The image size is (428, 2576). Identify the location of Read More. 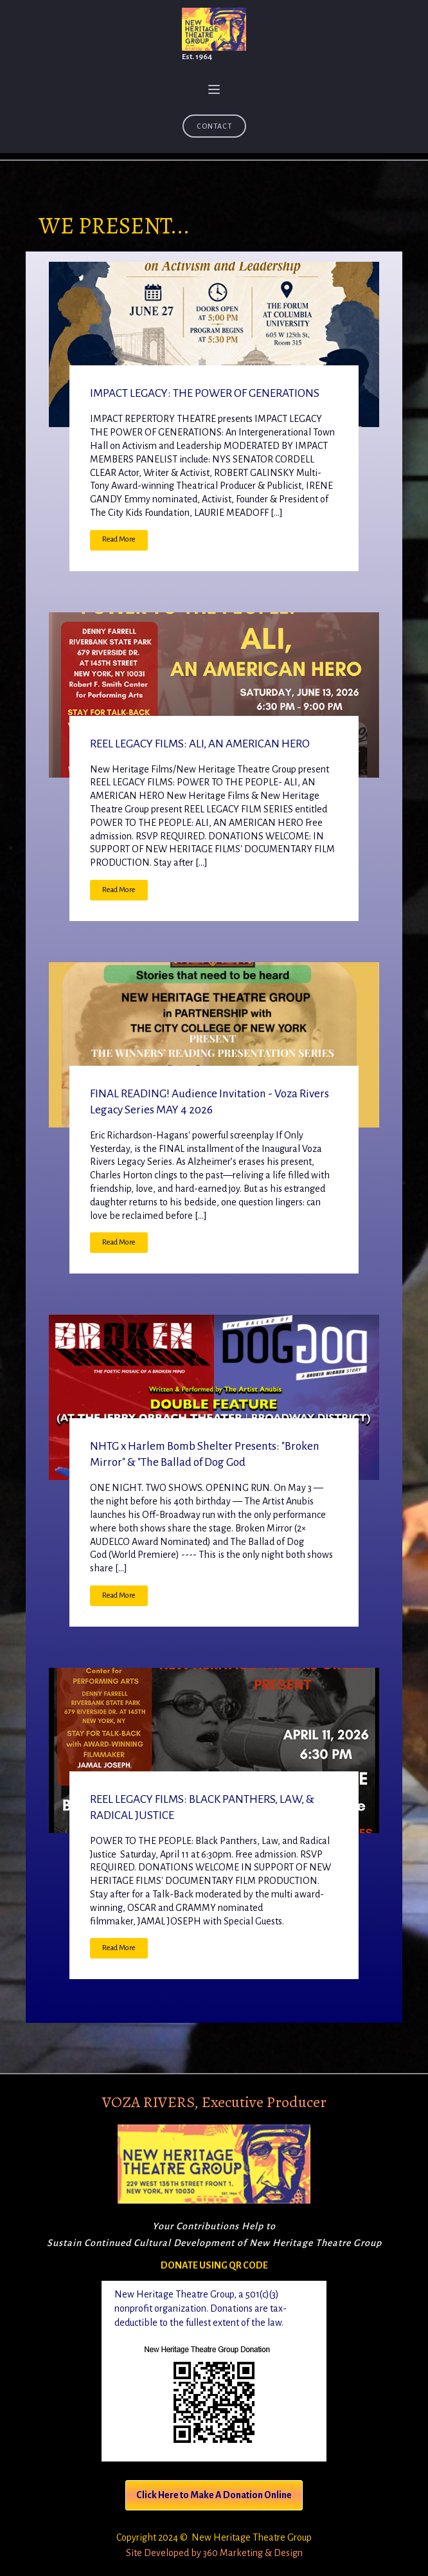
(119, 539).